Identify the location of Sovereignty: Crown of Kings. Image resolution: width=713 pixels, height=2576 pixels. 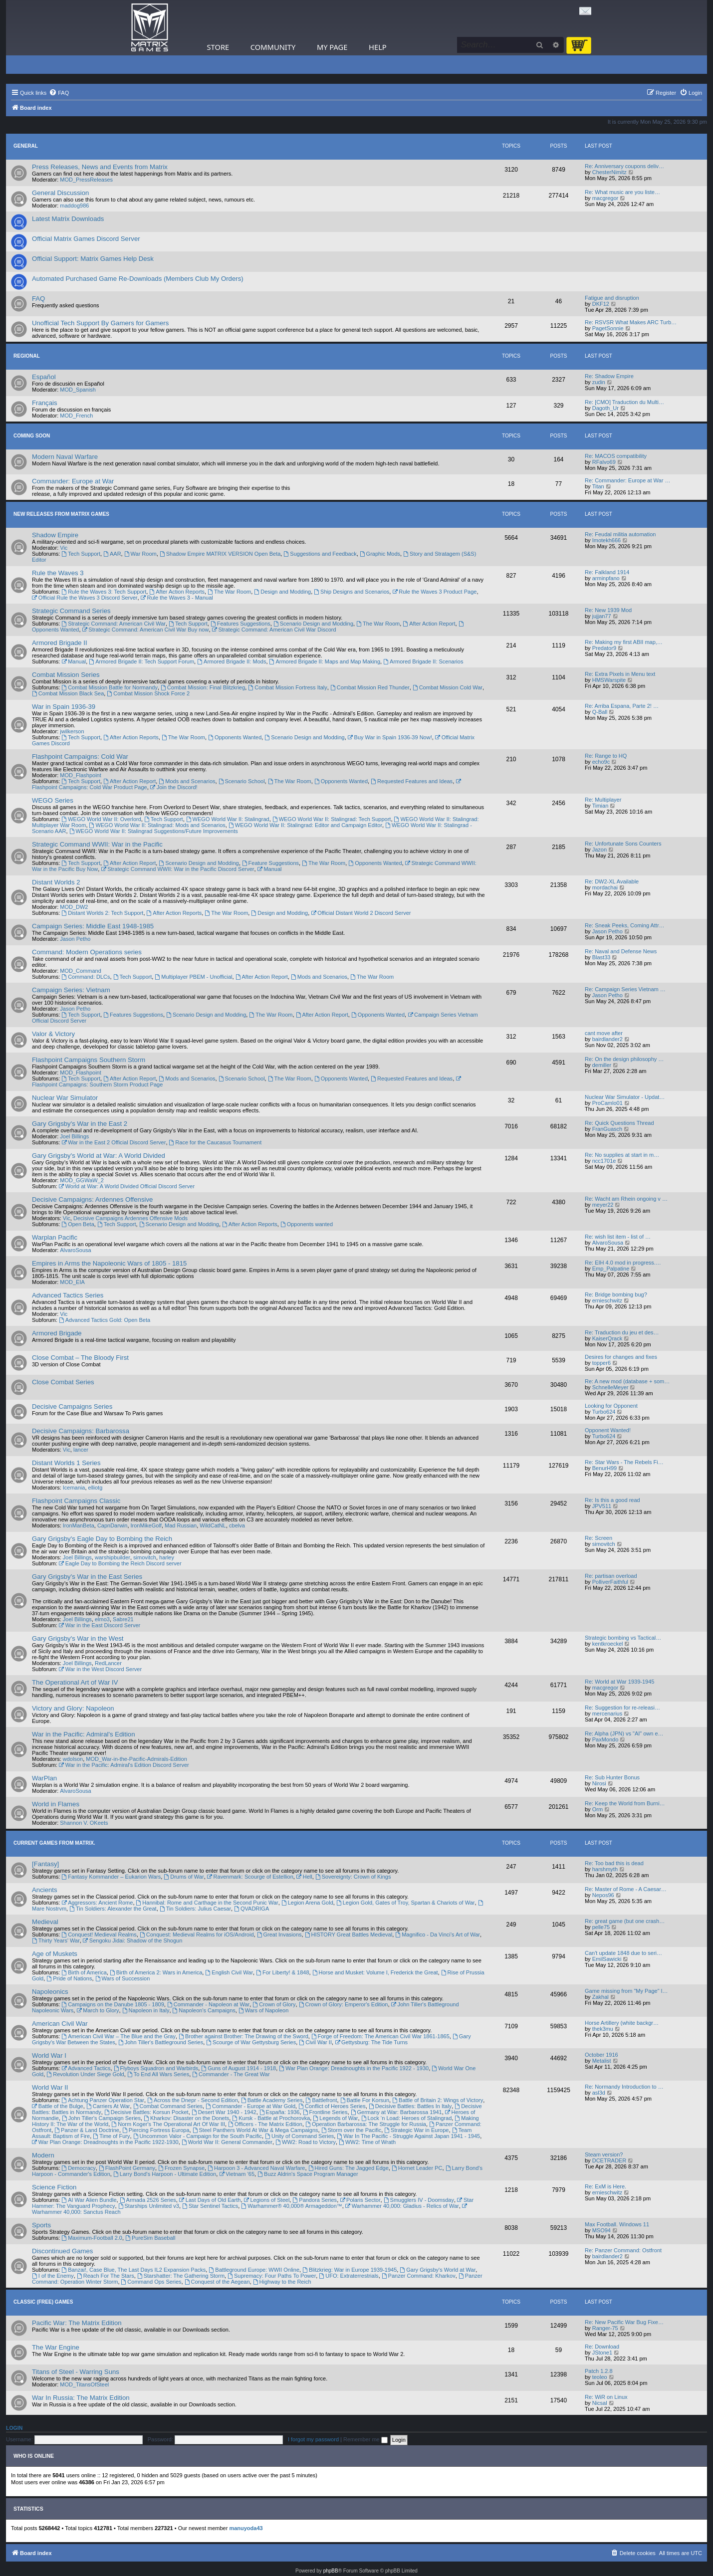
(353, 1877).